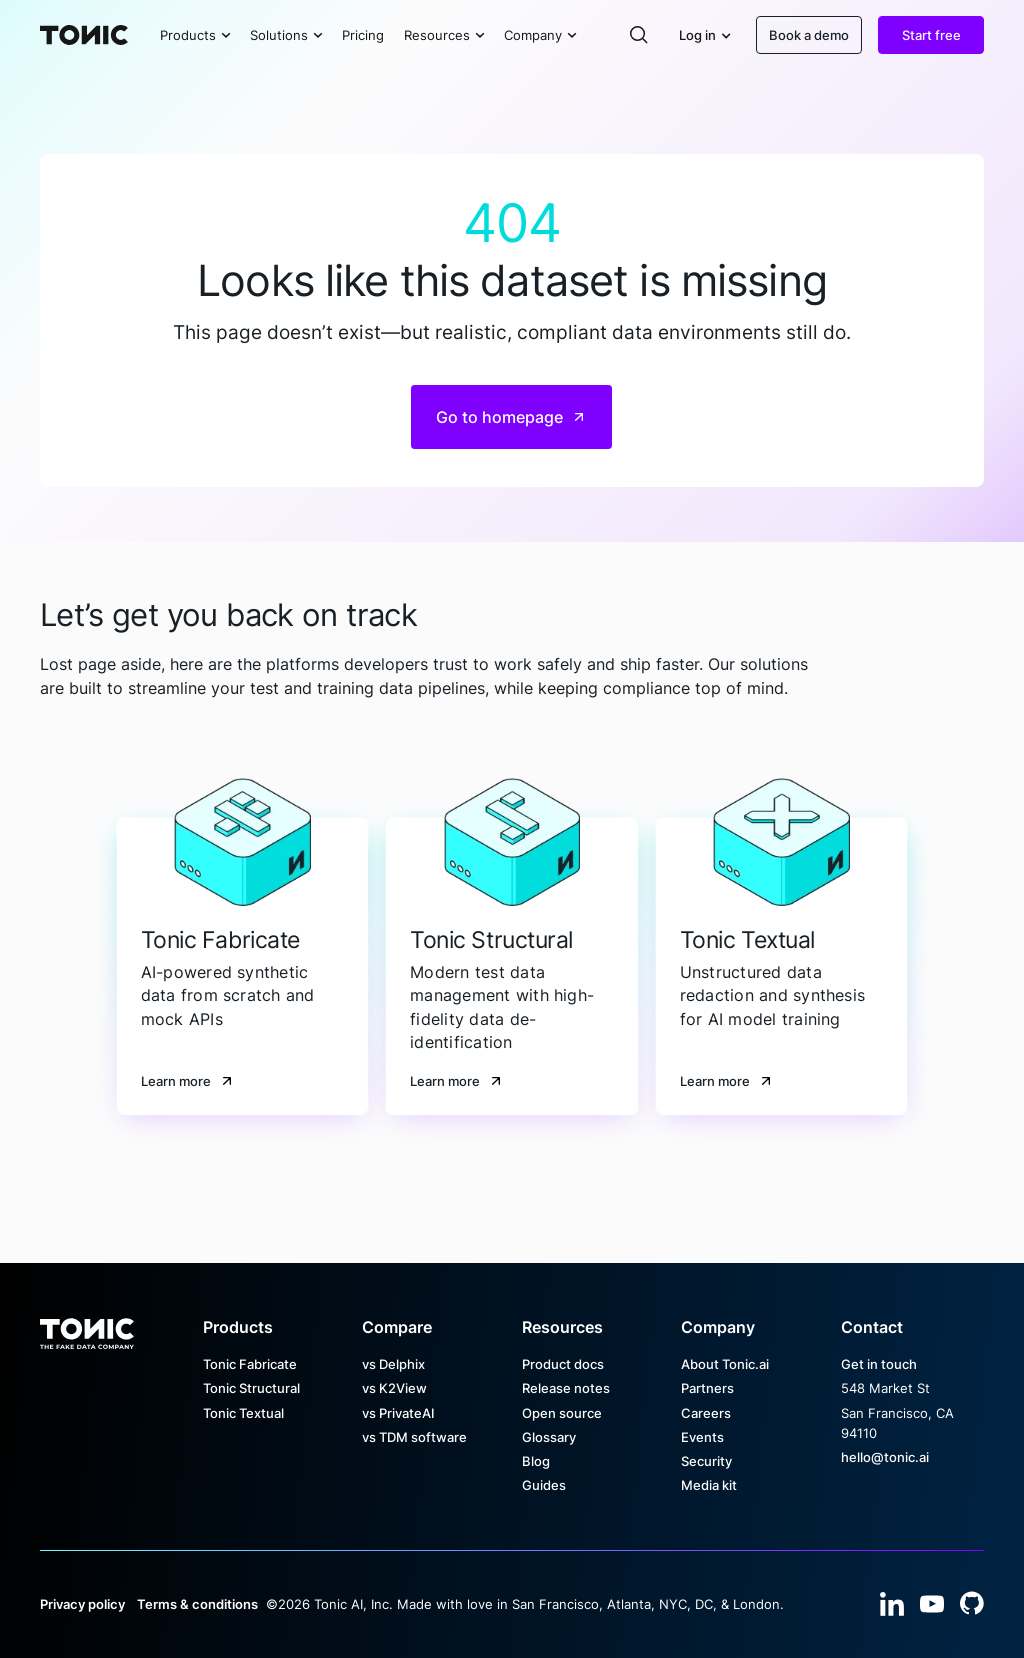 The width and height of the screenshot is (1024, 1658). What do you see at coordinates (195, 35) in the screenshot?
I see `[button]` at bounding box center [195, 35].